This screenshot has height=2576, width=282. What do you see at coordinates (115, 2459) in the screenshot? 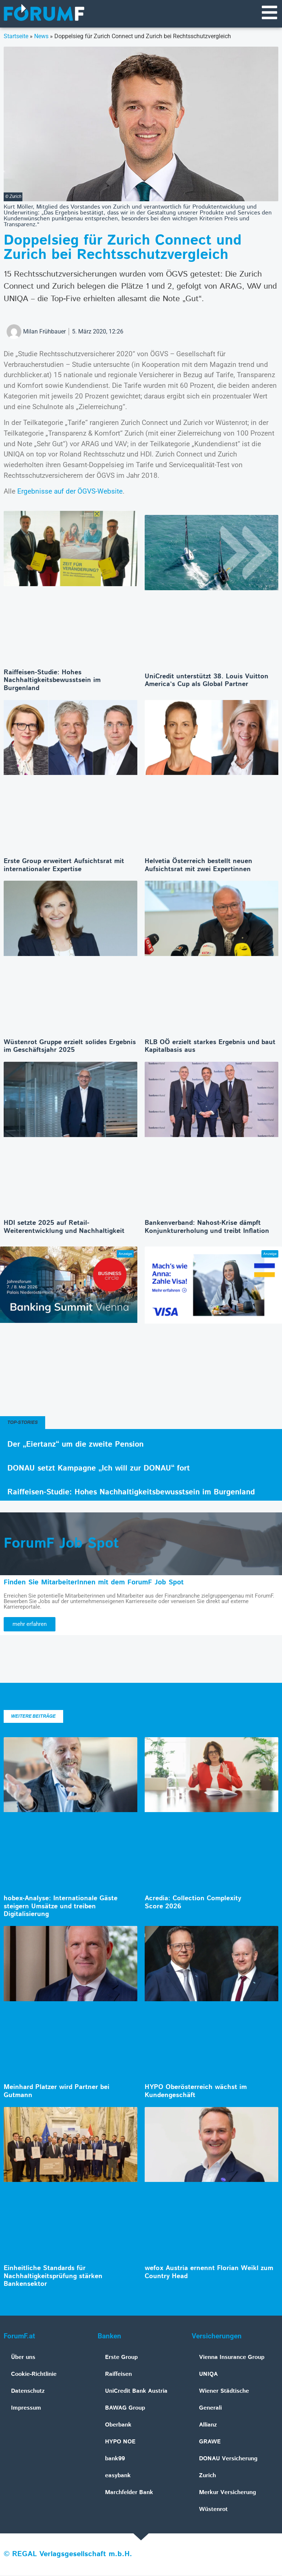
I see `bank99` at bounding box center [115, 2459].